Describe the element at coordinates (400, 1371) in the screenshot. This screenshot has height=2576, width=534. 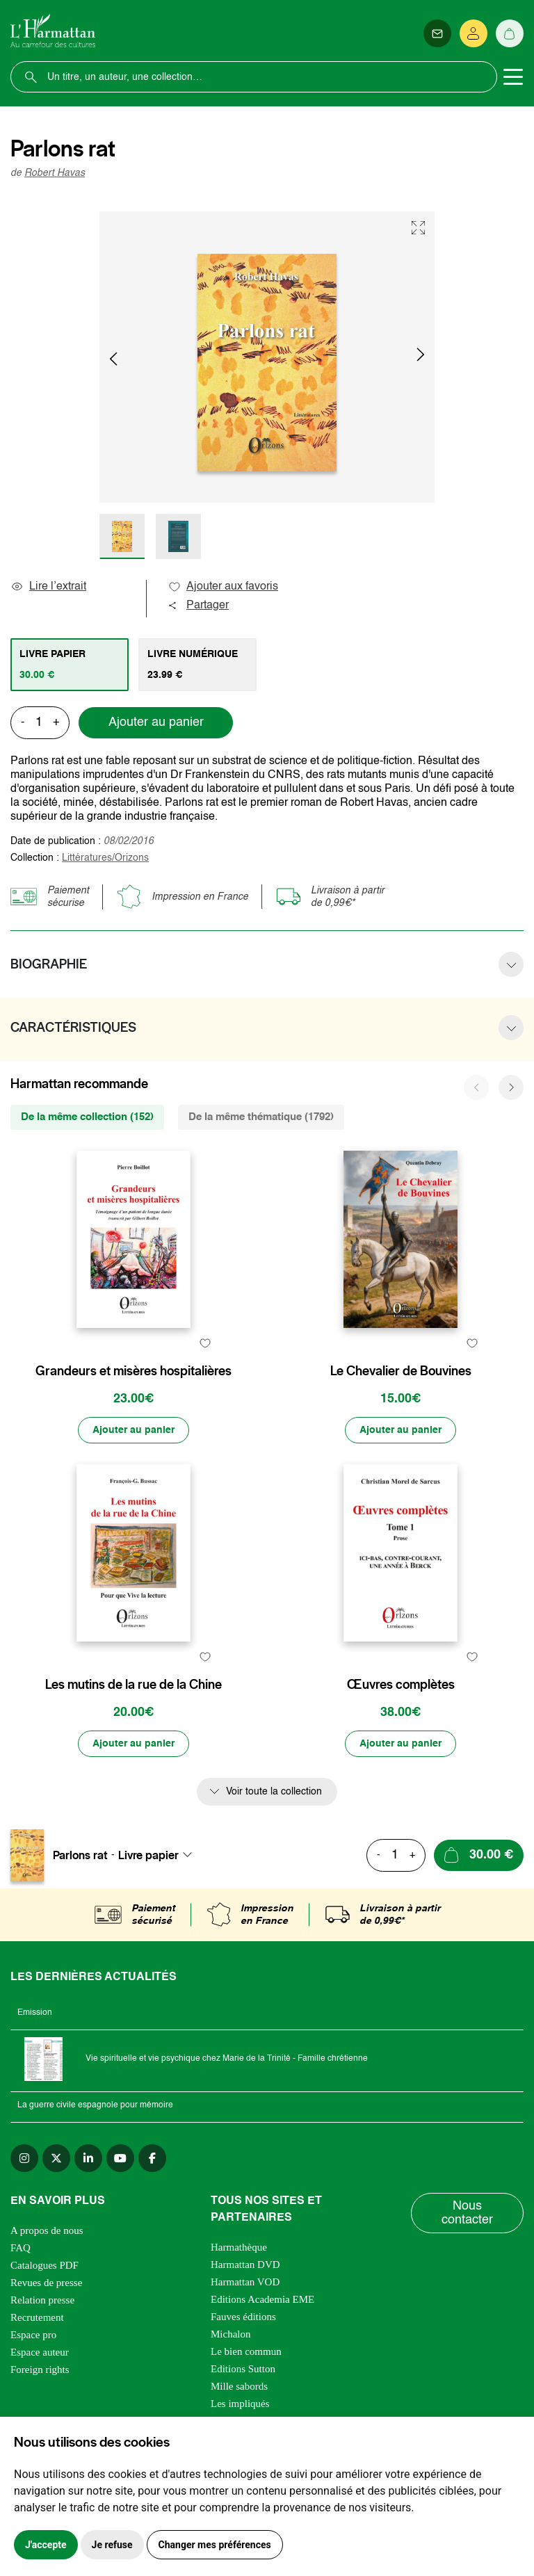
I see `Le Chevalier de Bouvines` at that location.